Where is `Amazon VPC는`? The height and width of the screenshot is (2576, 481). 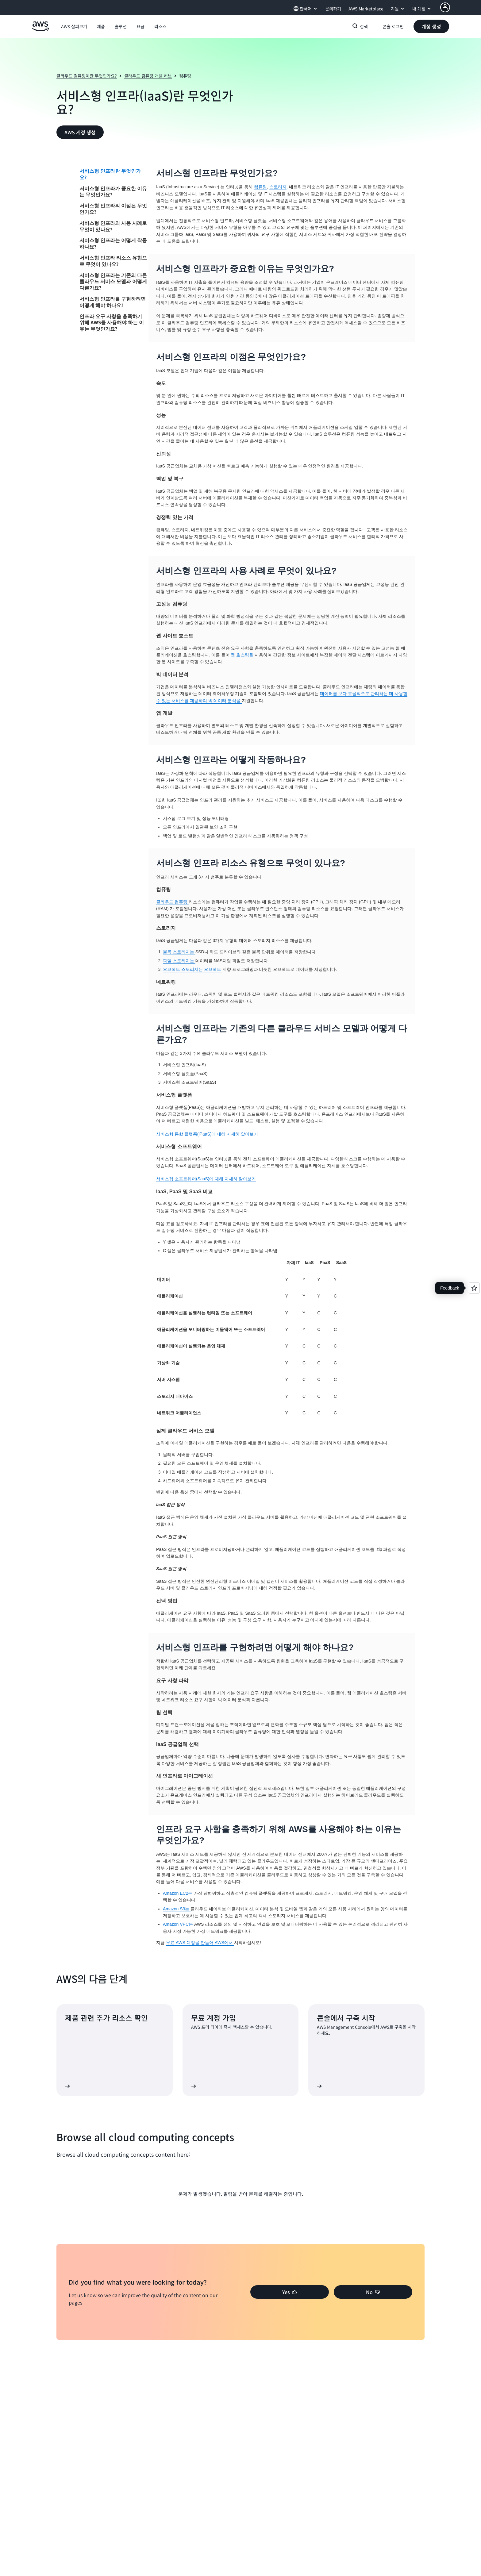
Amazon VPC는 is located at coordinates (178, 1924).